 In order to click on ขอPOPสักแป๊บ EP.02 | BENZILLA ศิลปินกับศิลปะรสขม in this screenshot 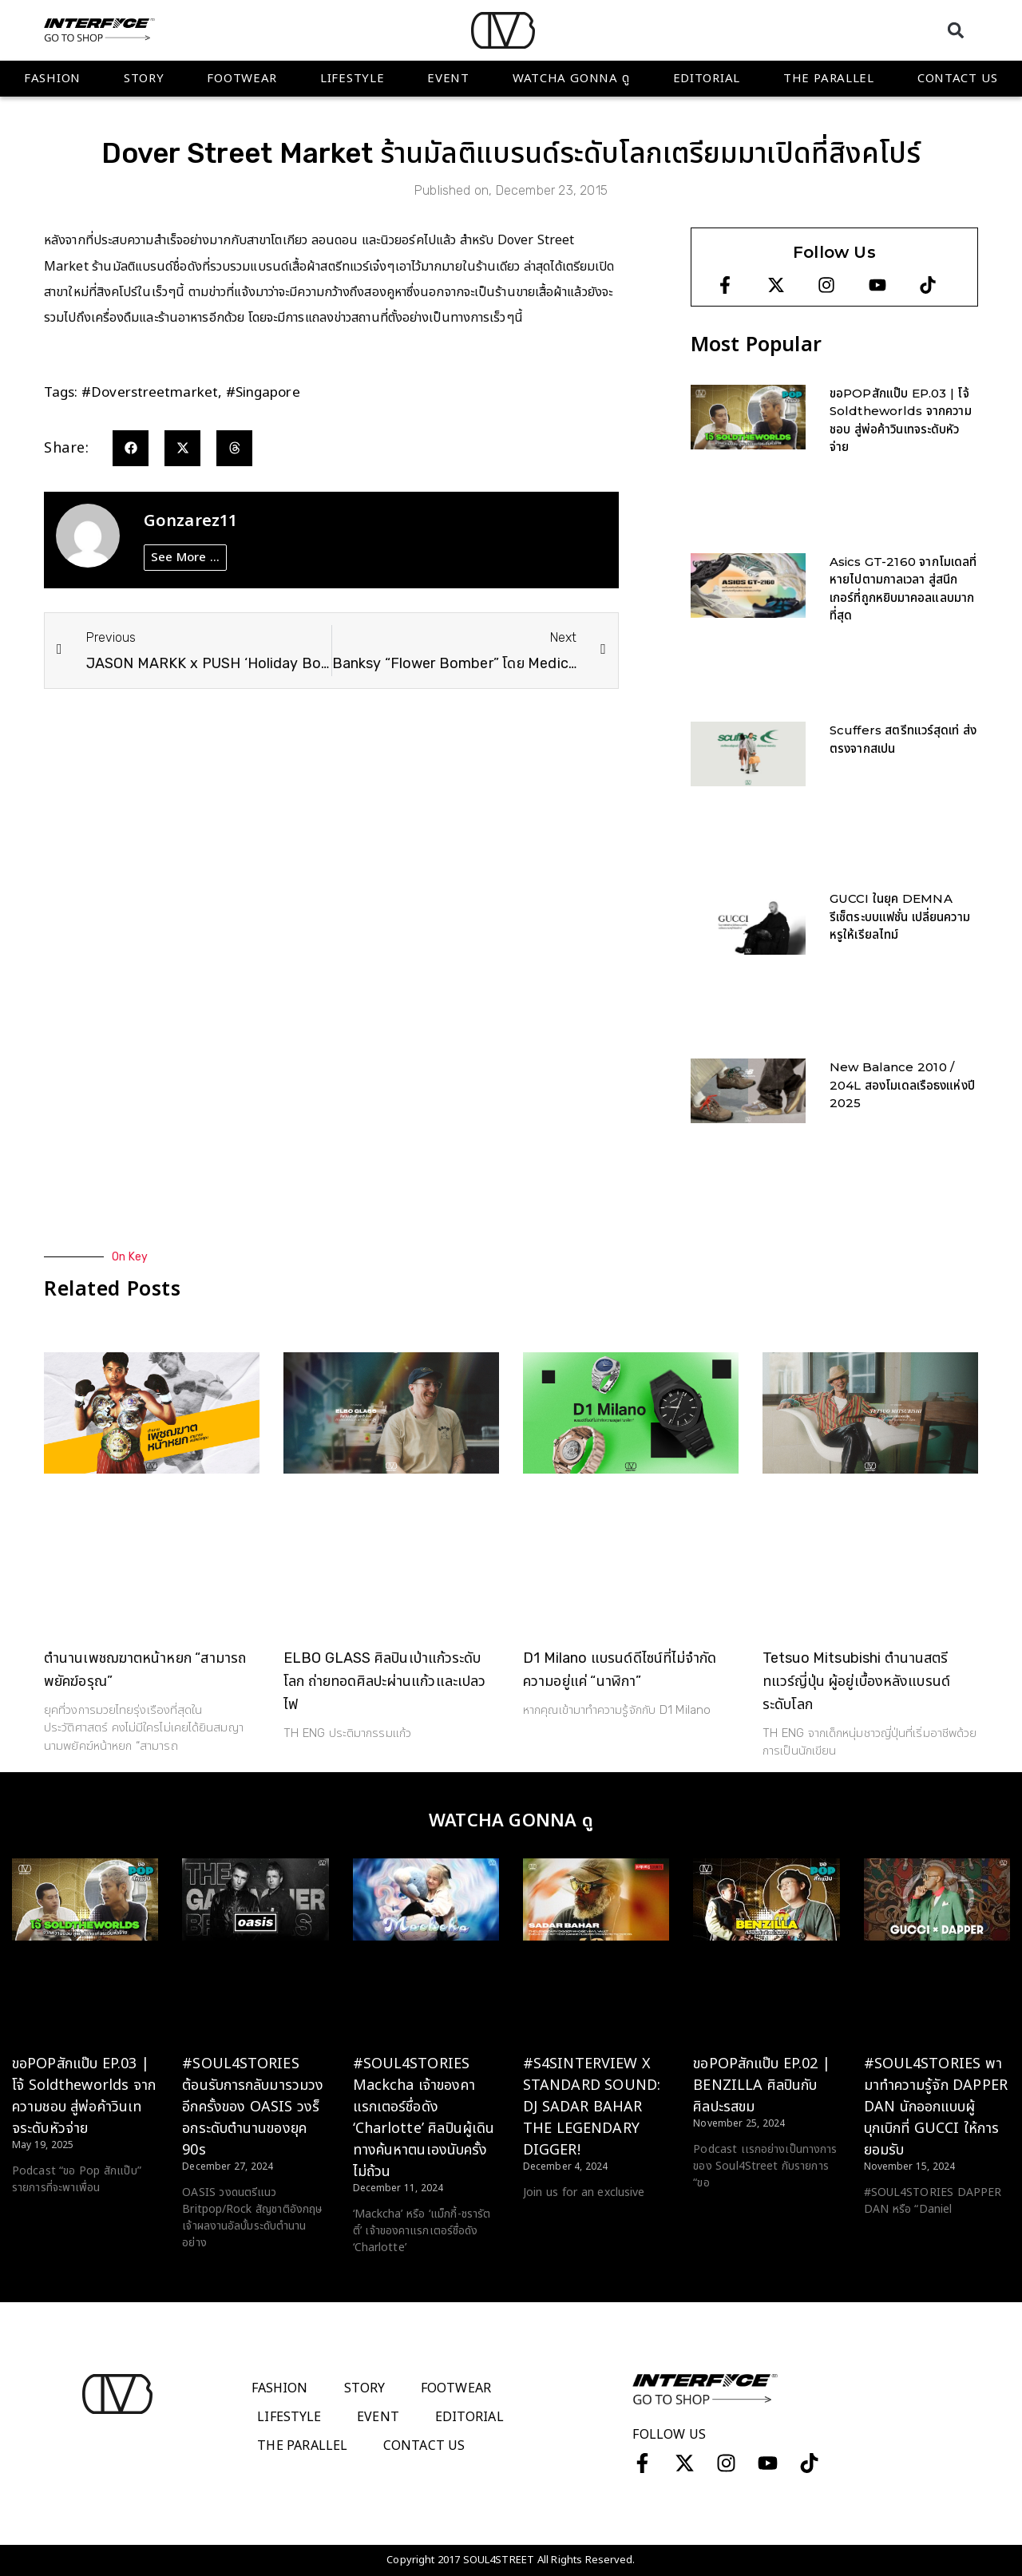, I will do `click(761, 2085)`.